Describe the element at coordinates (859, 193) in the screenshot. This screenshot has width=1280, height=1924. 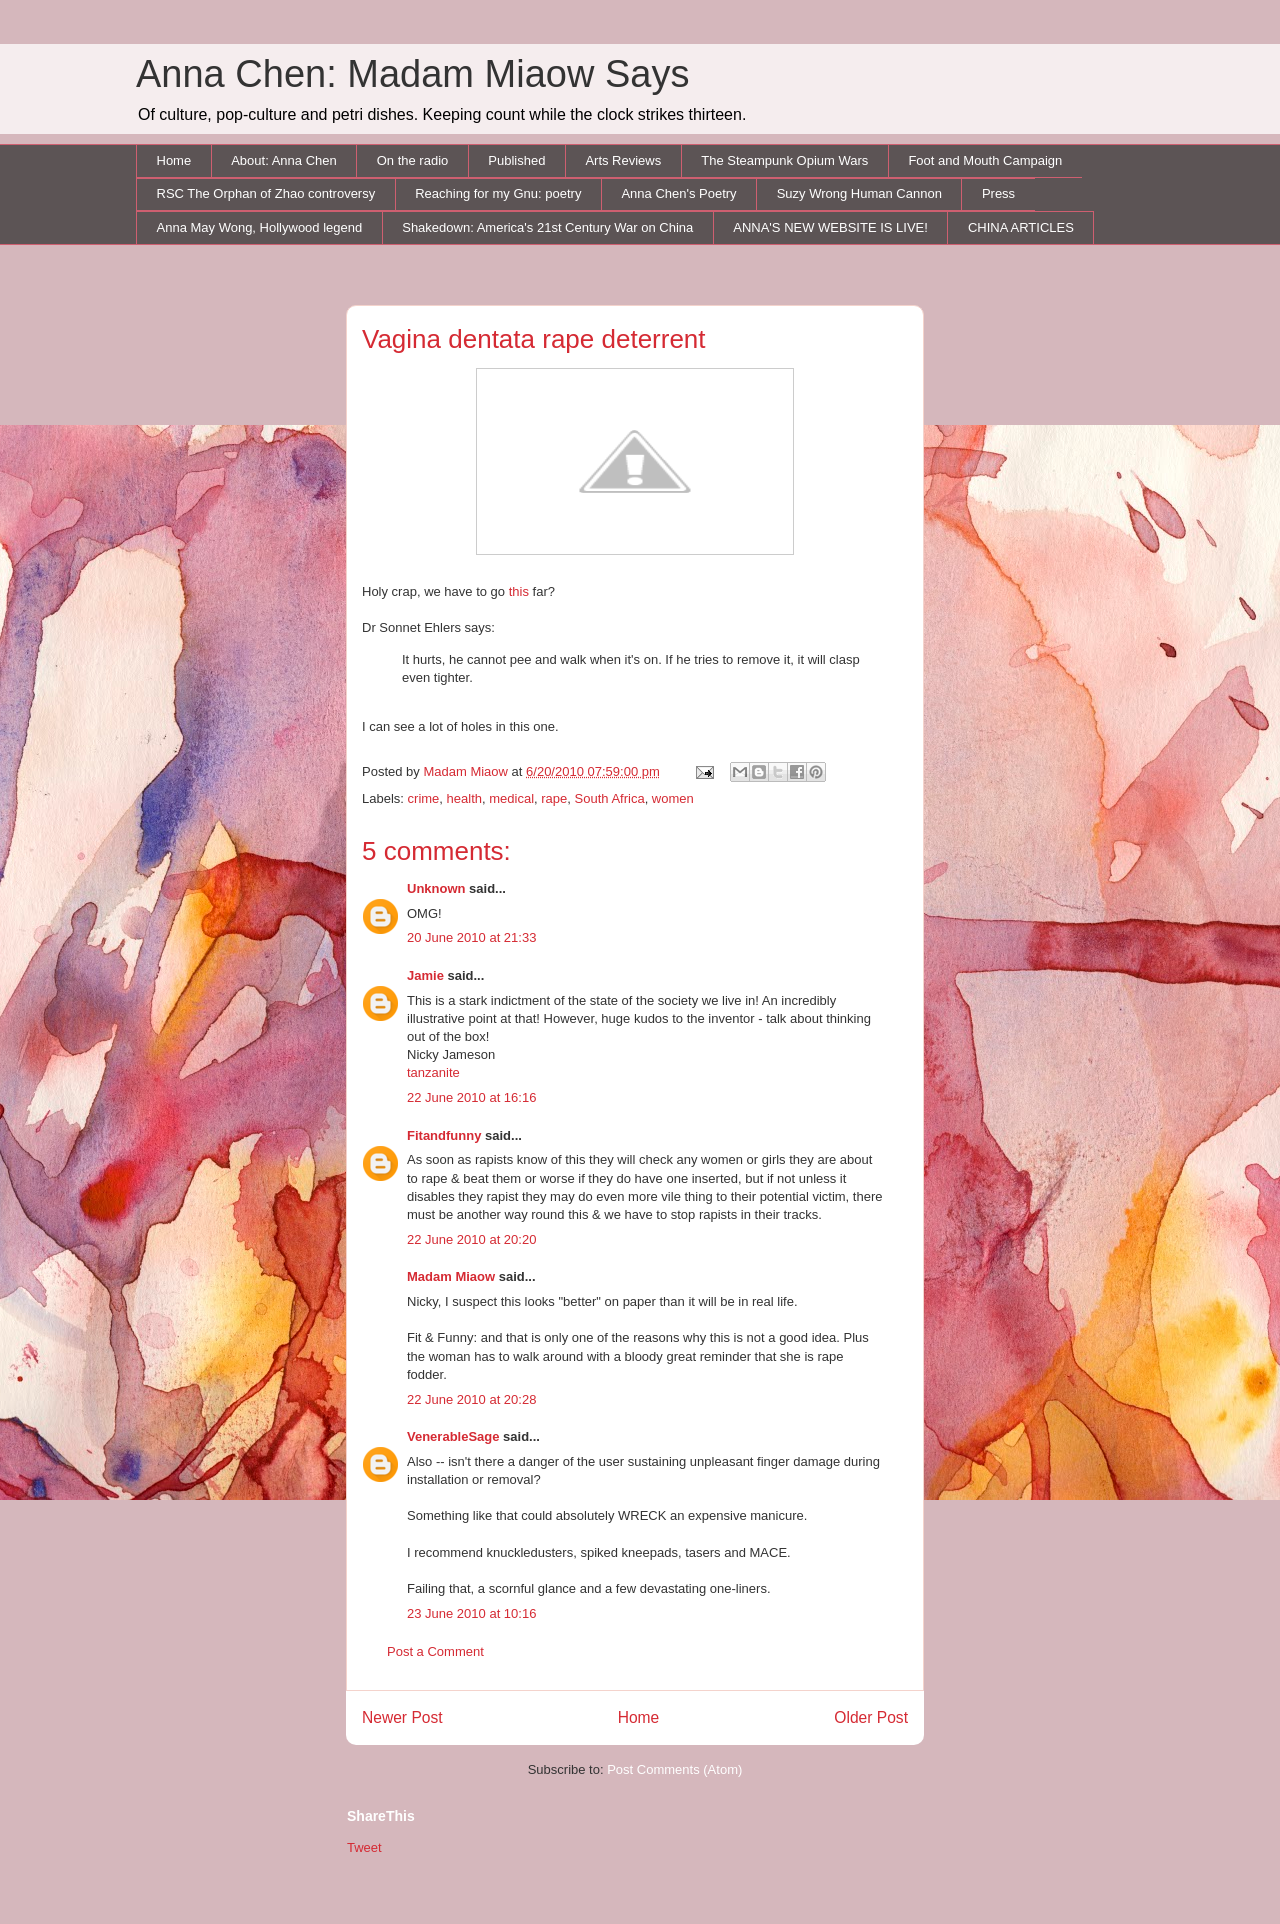
I see `Suzy Wrong Human Cannon` at that location.